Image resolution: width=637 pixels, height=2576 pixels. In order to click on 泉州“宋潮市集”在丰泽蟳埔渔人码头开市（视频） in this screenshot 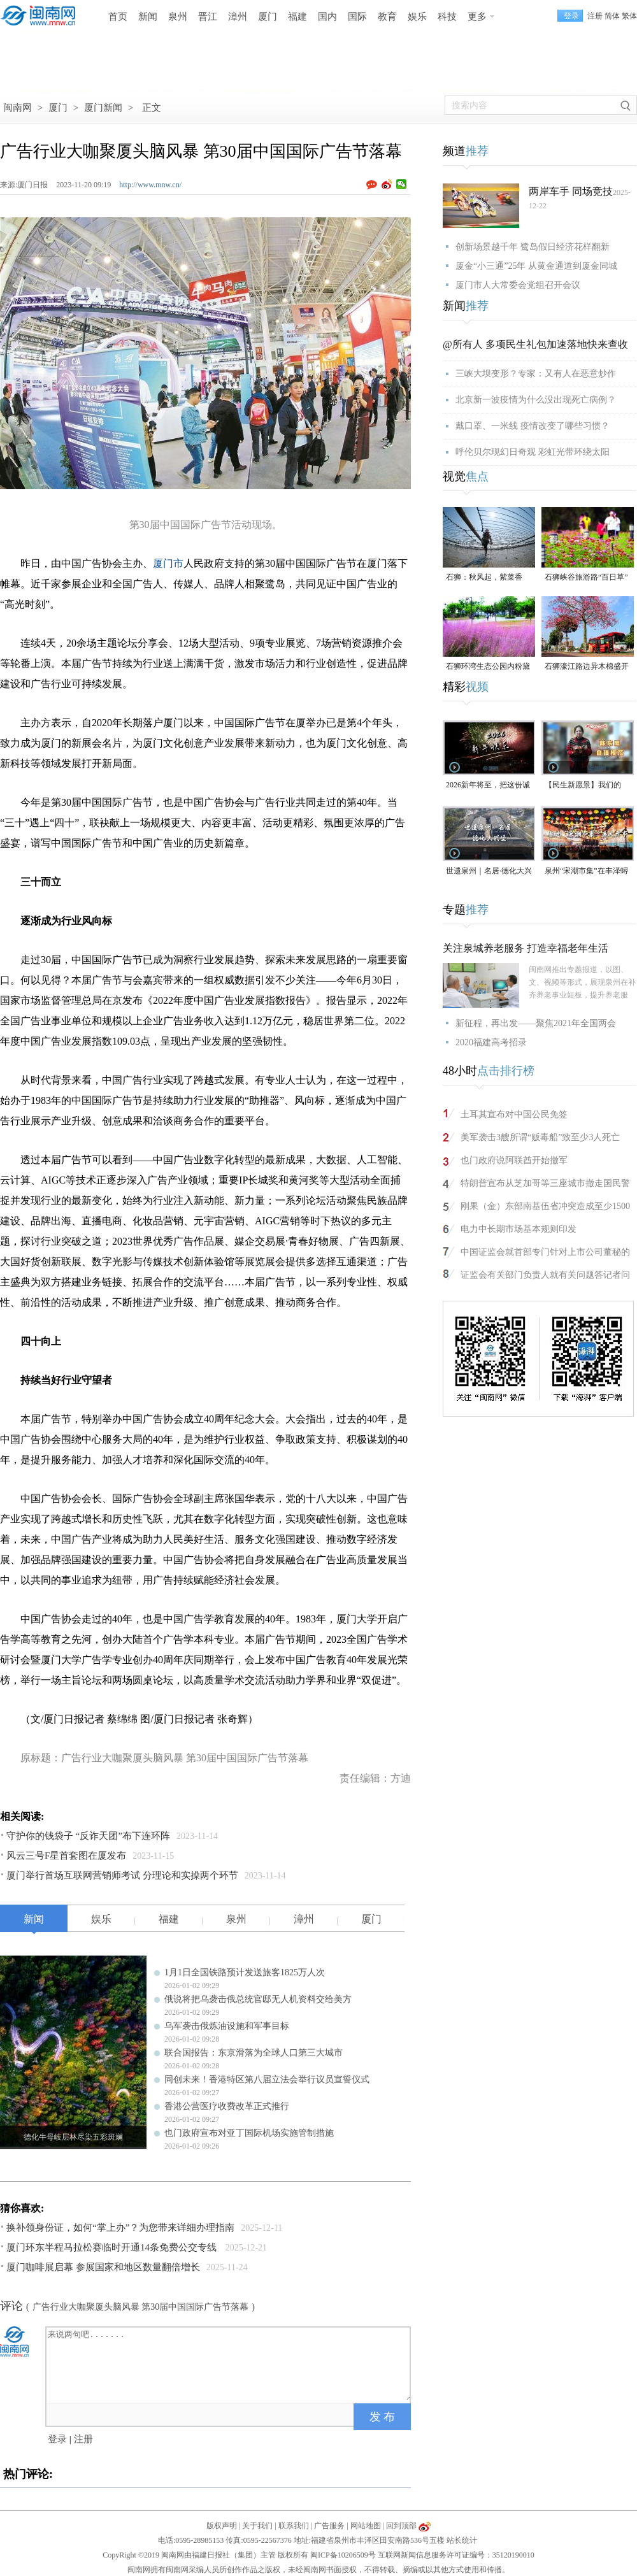, I will do `click(587, 871)`.